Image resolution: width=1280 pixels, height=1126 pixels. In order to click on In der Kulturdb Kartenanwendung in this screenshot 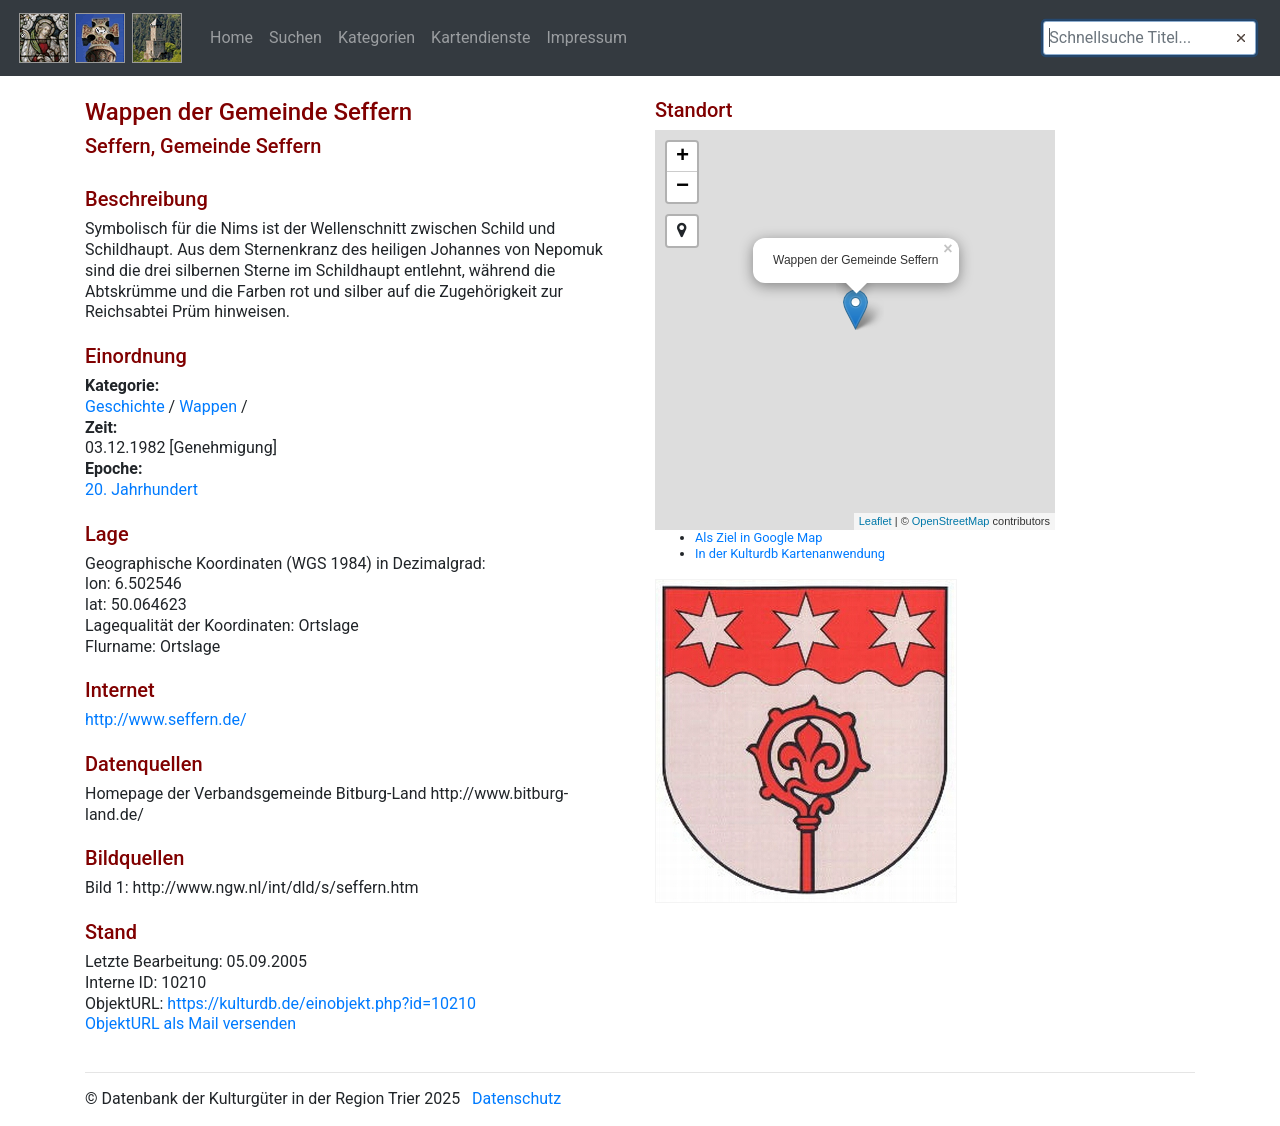, I will do `click(790, 553)`.